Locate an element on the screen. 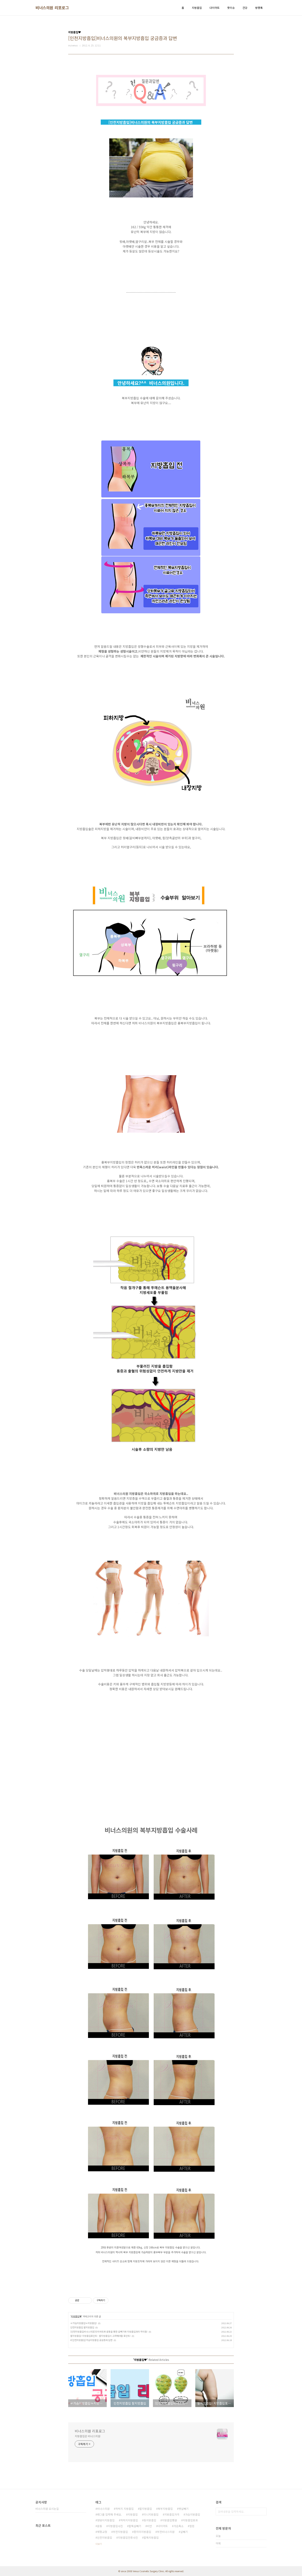 This screenshot has height=2576, width=302. 태그를 입력해 주세요. is located at coordinates (109, 2514).